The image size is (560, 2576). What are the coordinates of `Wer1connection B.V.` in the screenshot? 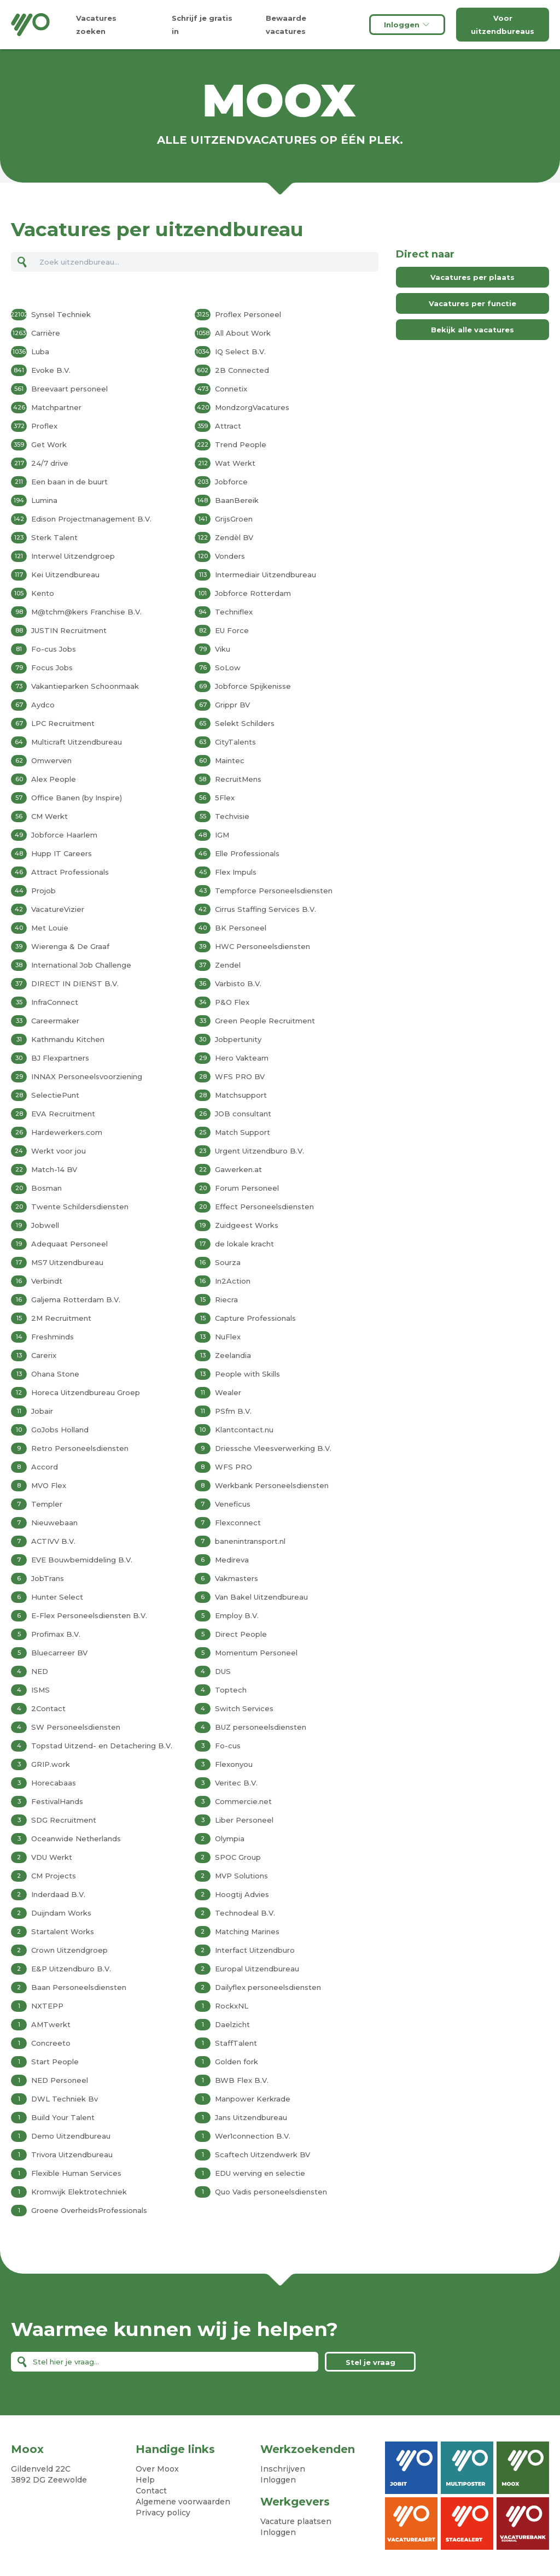 It's located at (252, 2136).